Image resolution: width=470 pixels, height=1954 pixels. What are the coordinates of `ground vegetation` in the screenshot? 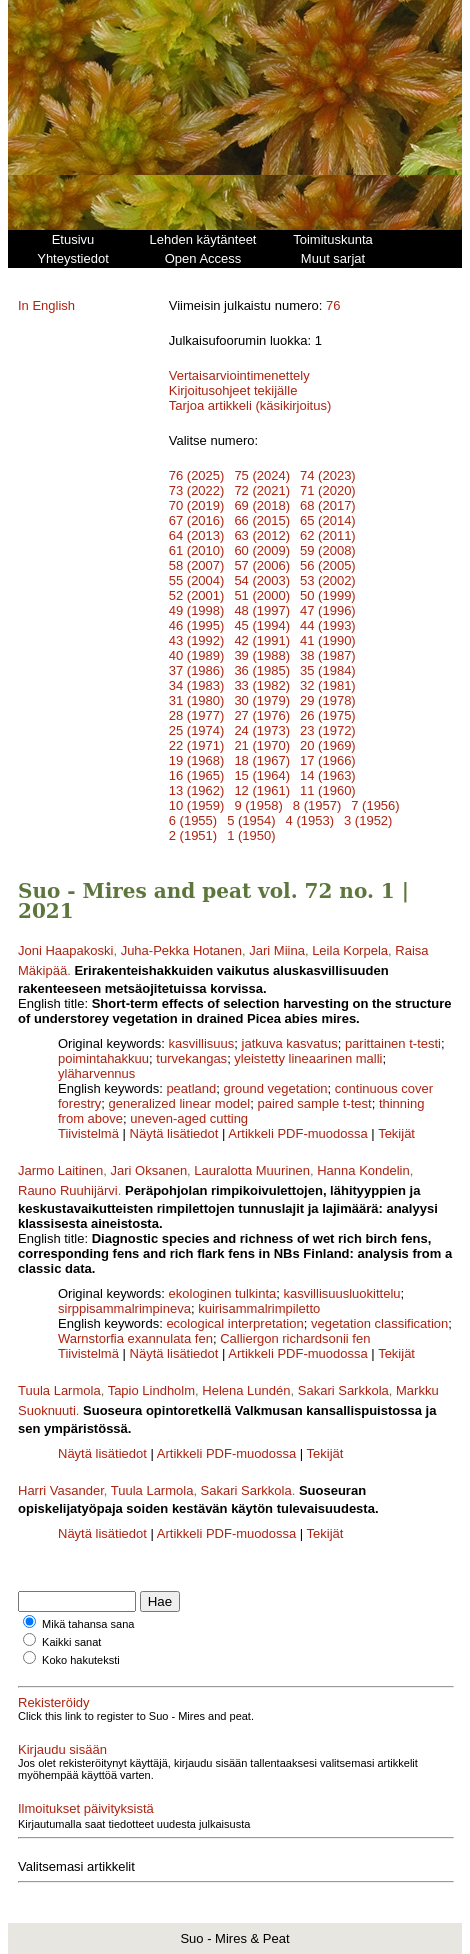 It's located at (276, 1088).